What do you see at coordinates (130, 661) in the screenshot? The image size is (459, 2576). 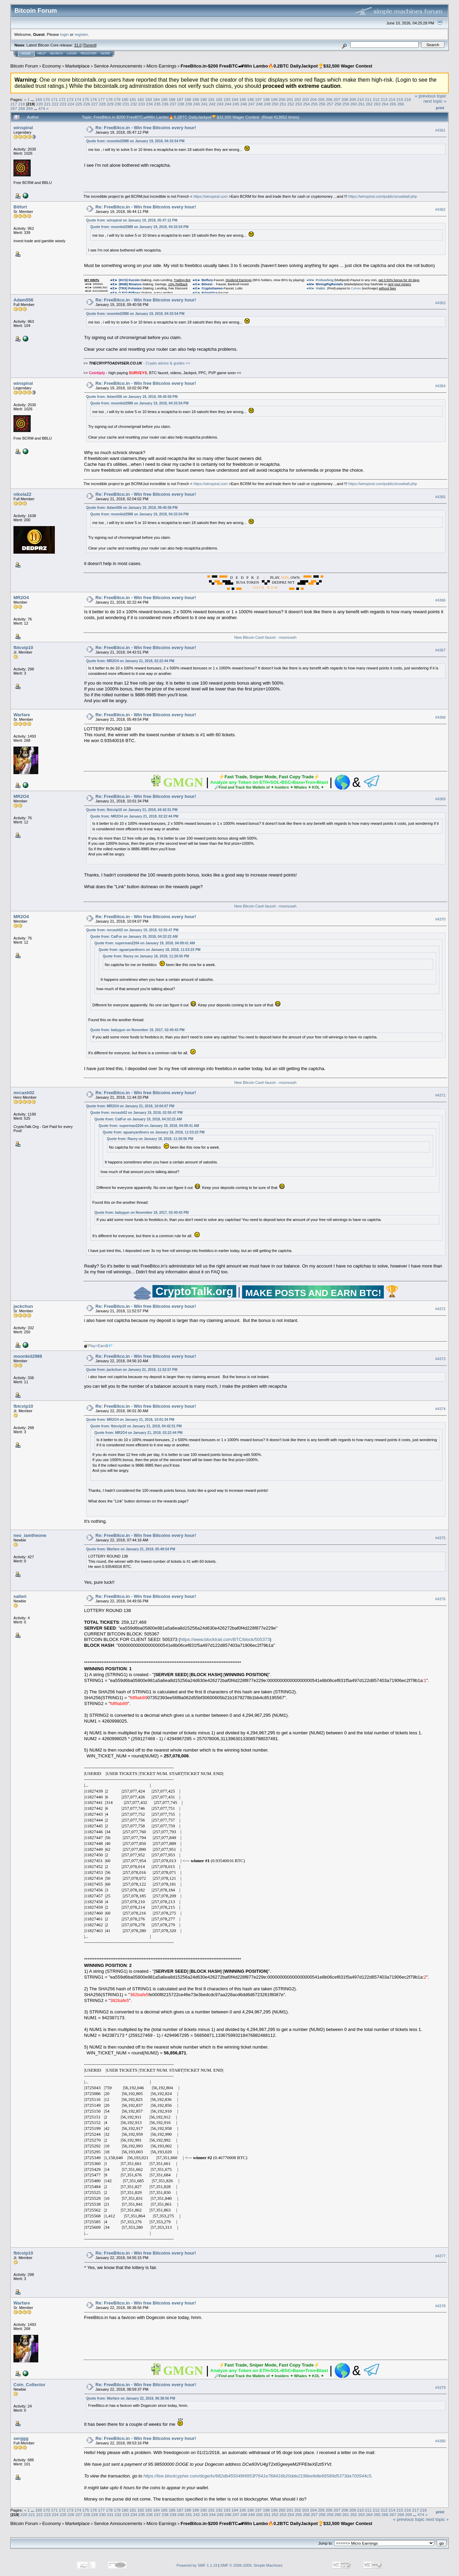 I see `Quote from: MR2O4 on January 21, 2018, 02:22:44 PM` at bounding box center [130, 661].